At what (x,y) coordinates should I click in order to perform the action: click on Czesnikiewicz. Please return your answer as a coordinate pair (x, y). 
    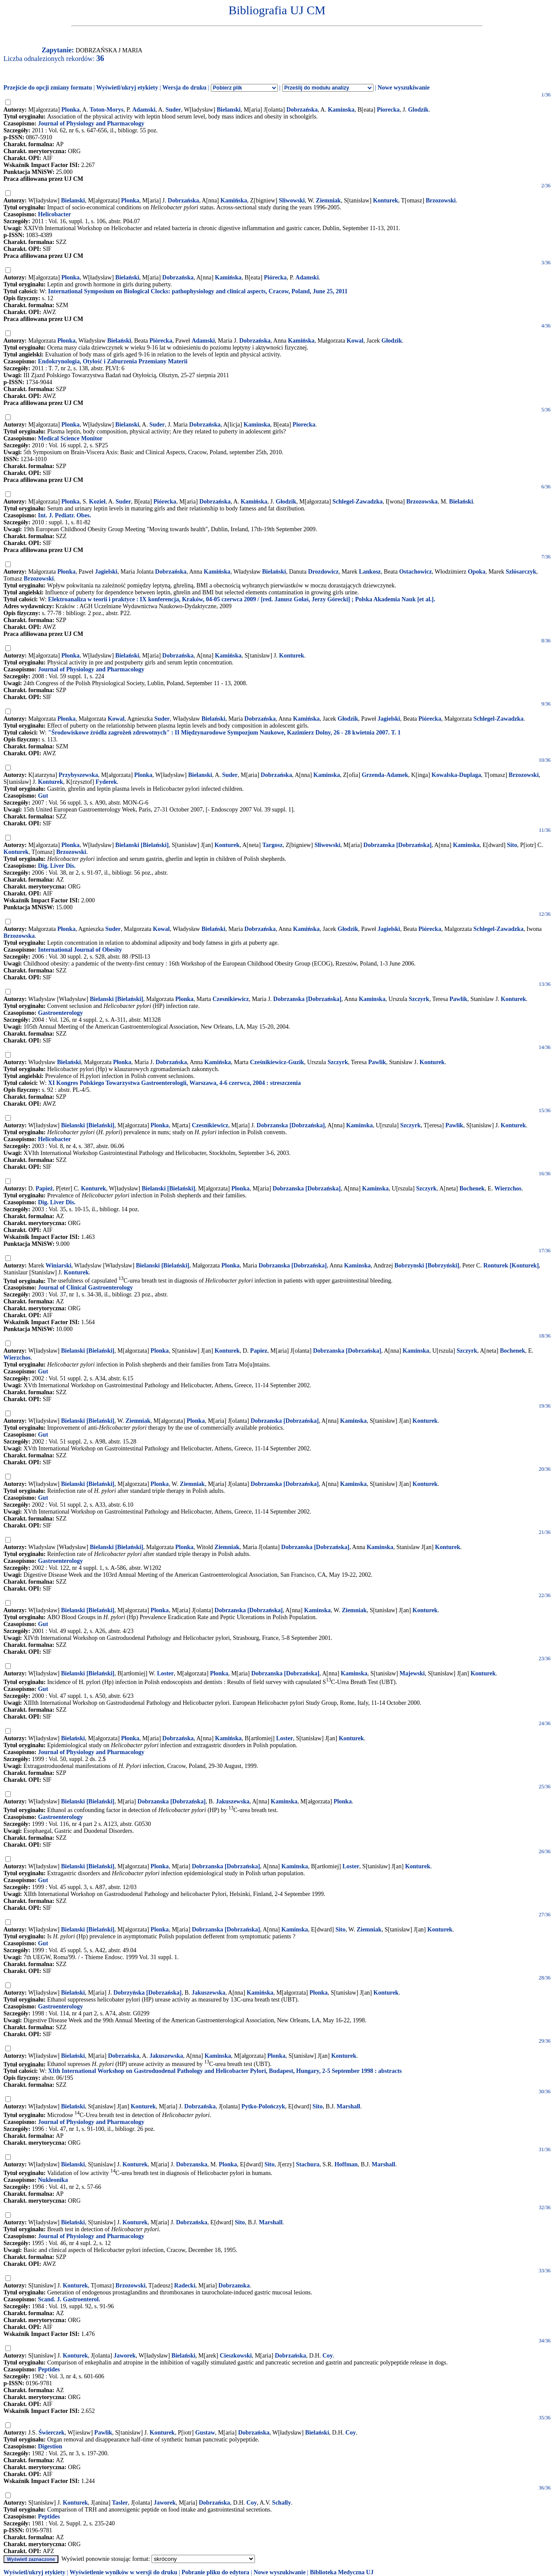
    Looking at the image, I should click on (231, 999).